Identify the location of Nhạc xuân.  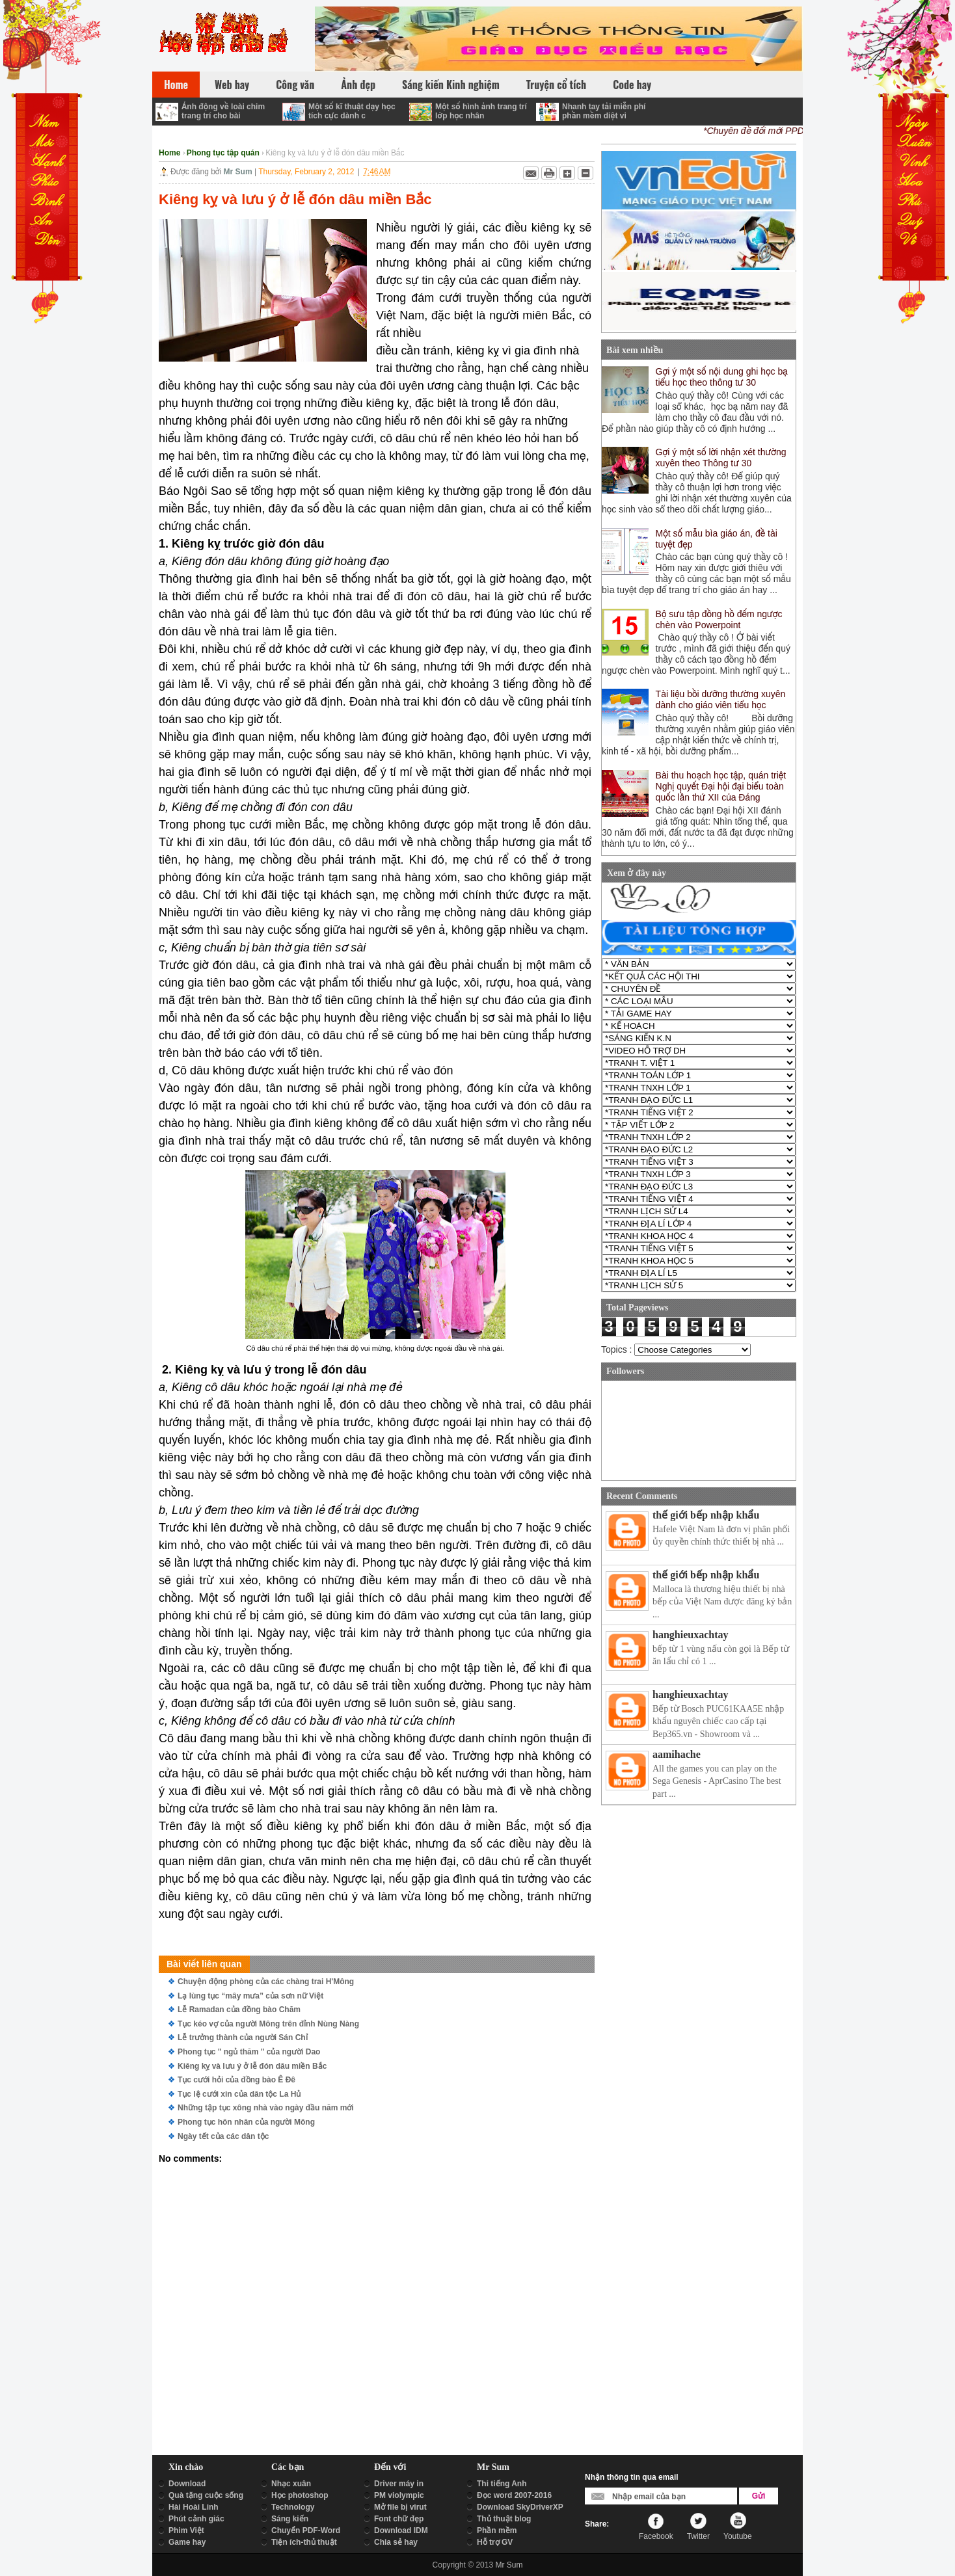
(291, 2483).